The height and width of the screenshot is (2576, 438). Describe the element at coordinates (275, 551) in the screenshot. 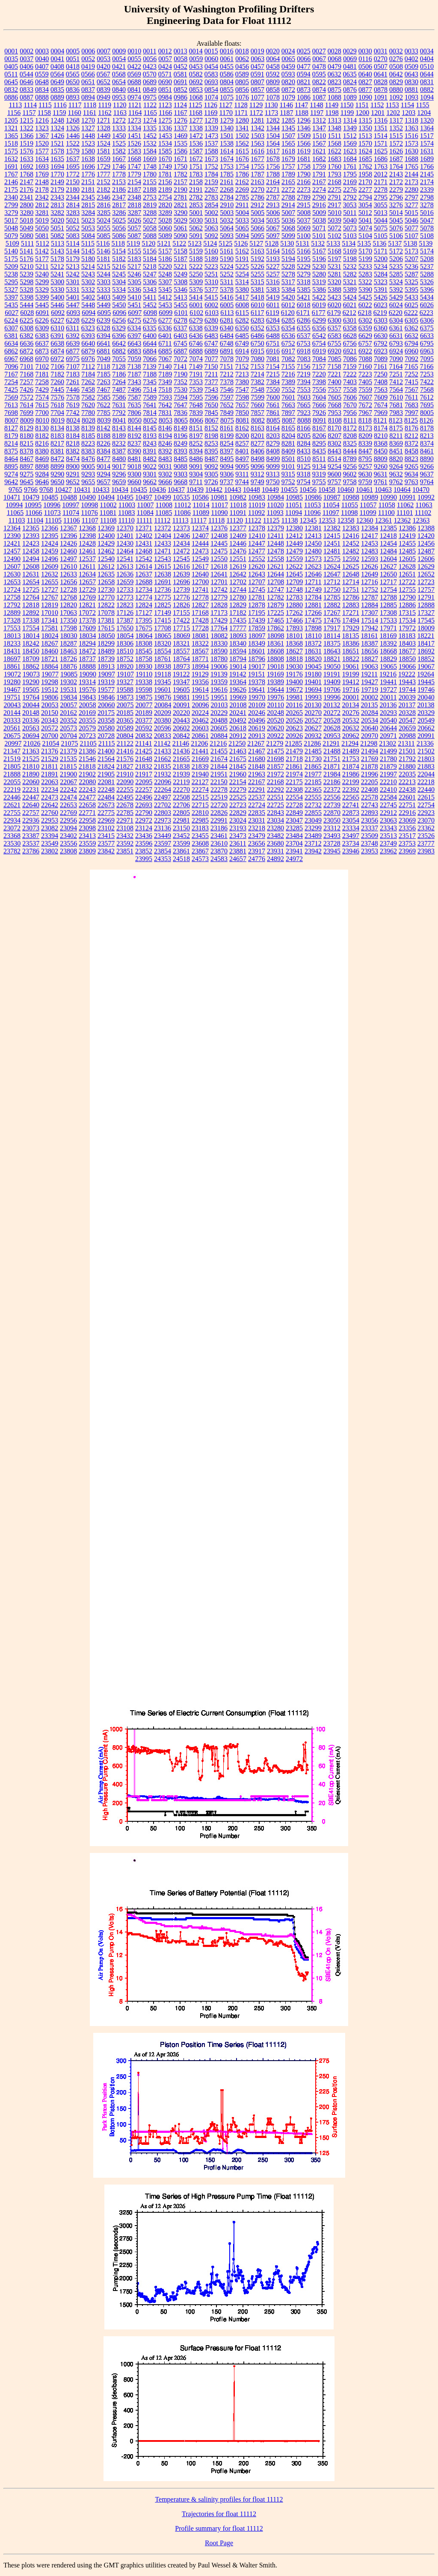

I see `12478` at that location.